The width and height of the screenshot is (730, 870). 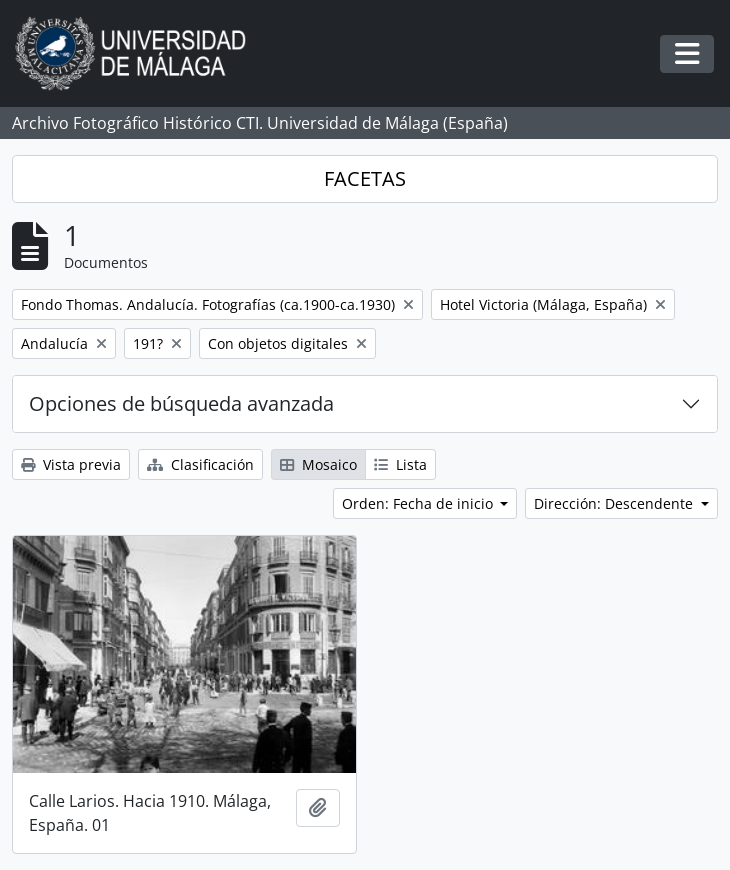 I want to click on Opciones de búsqueda avanzada, so click(x=181, y=403).